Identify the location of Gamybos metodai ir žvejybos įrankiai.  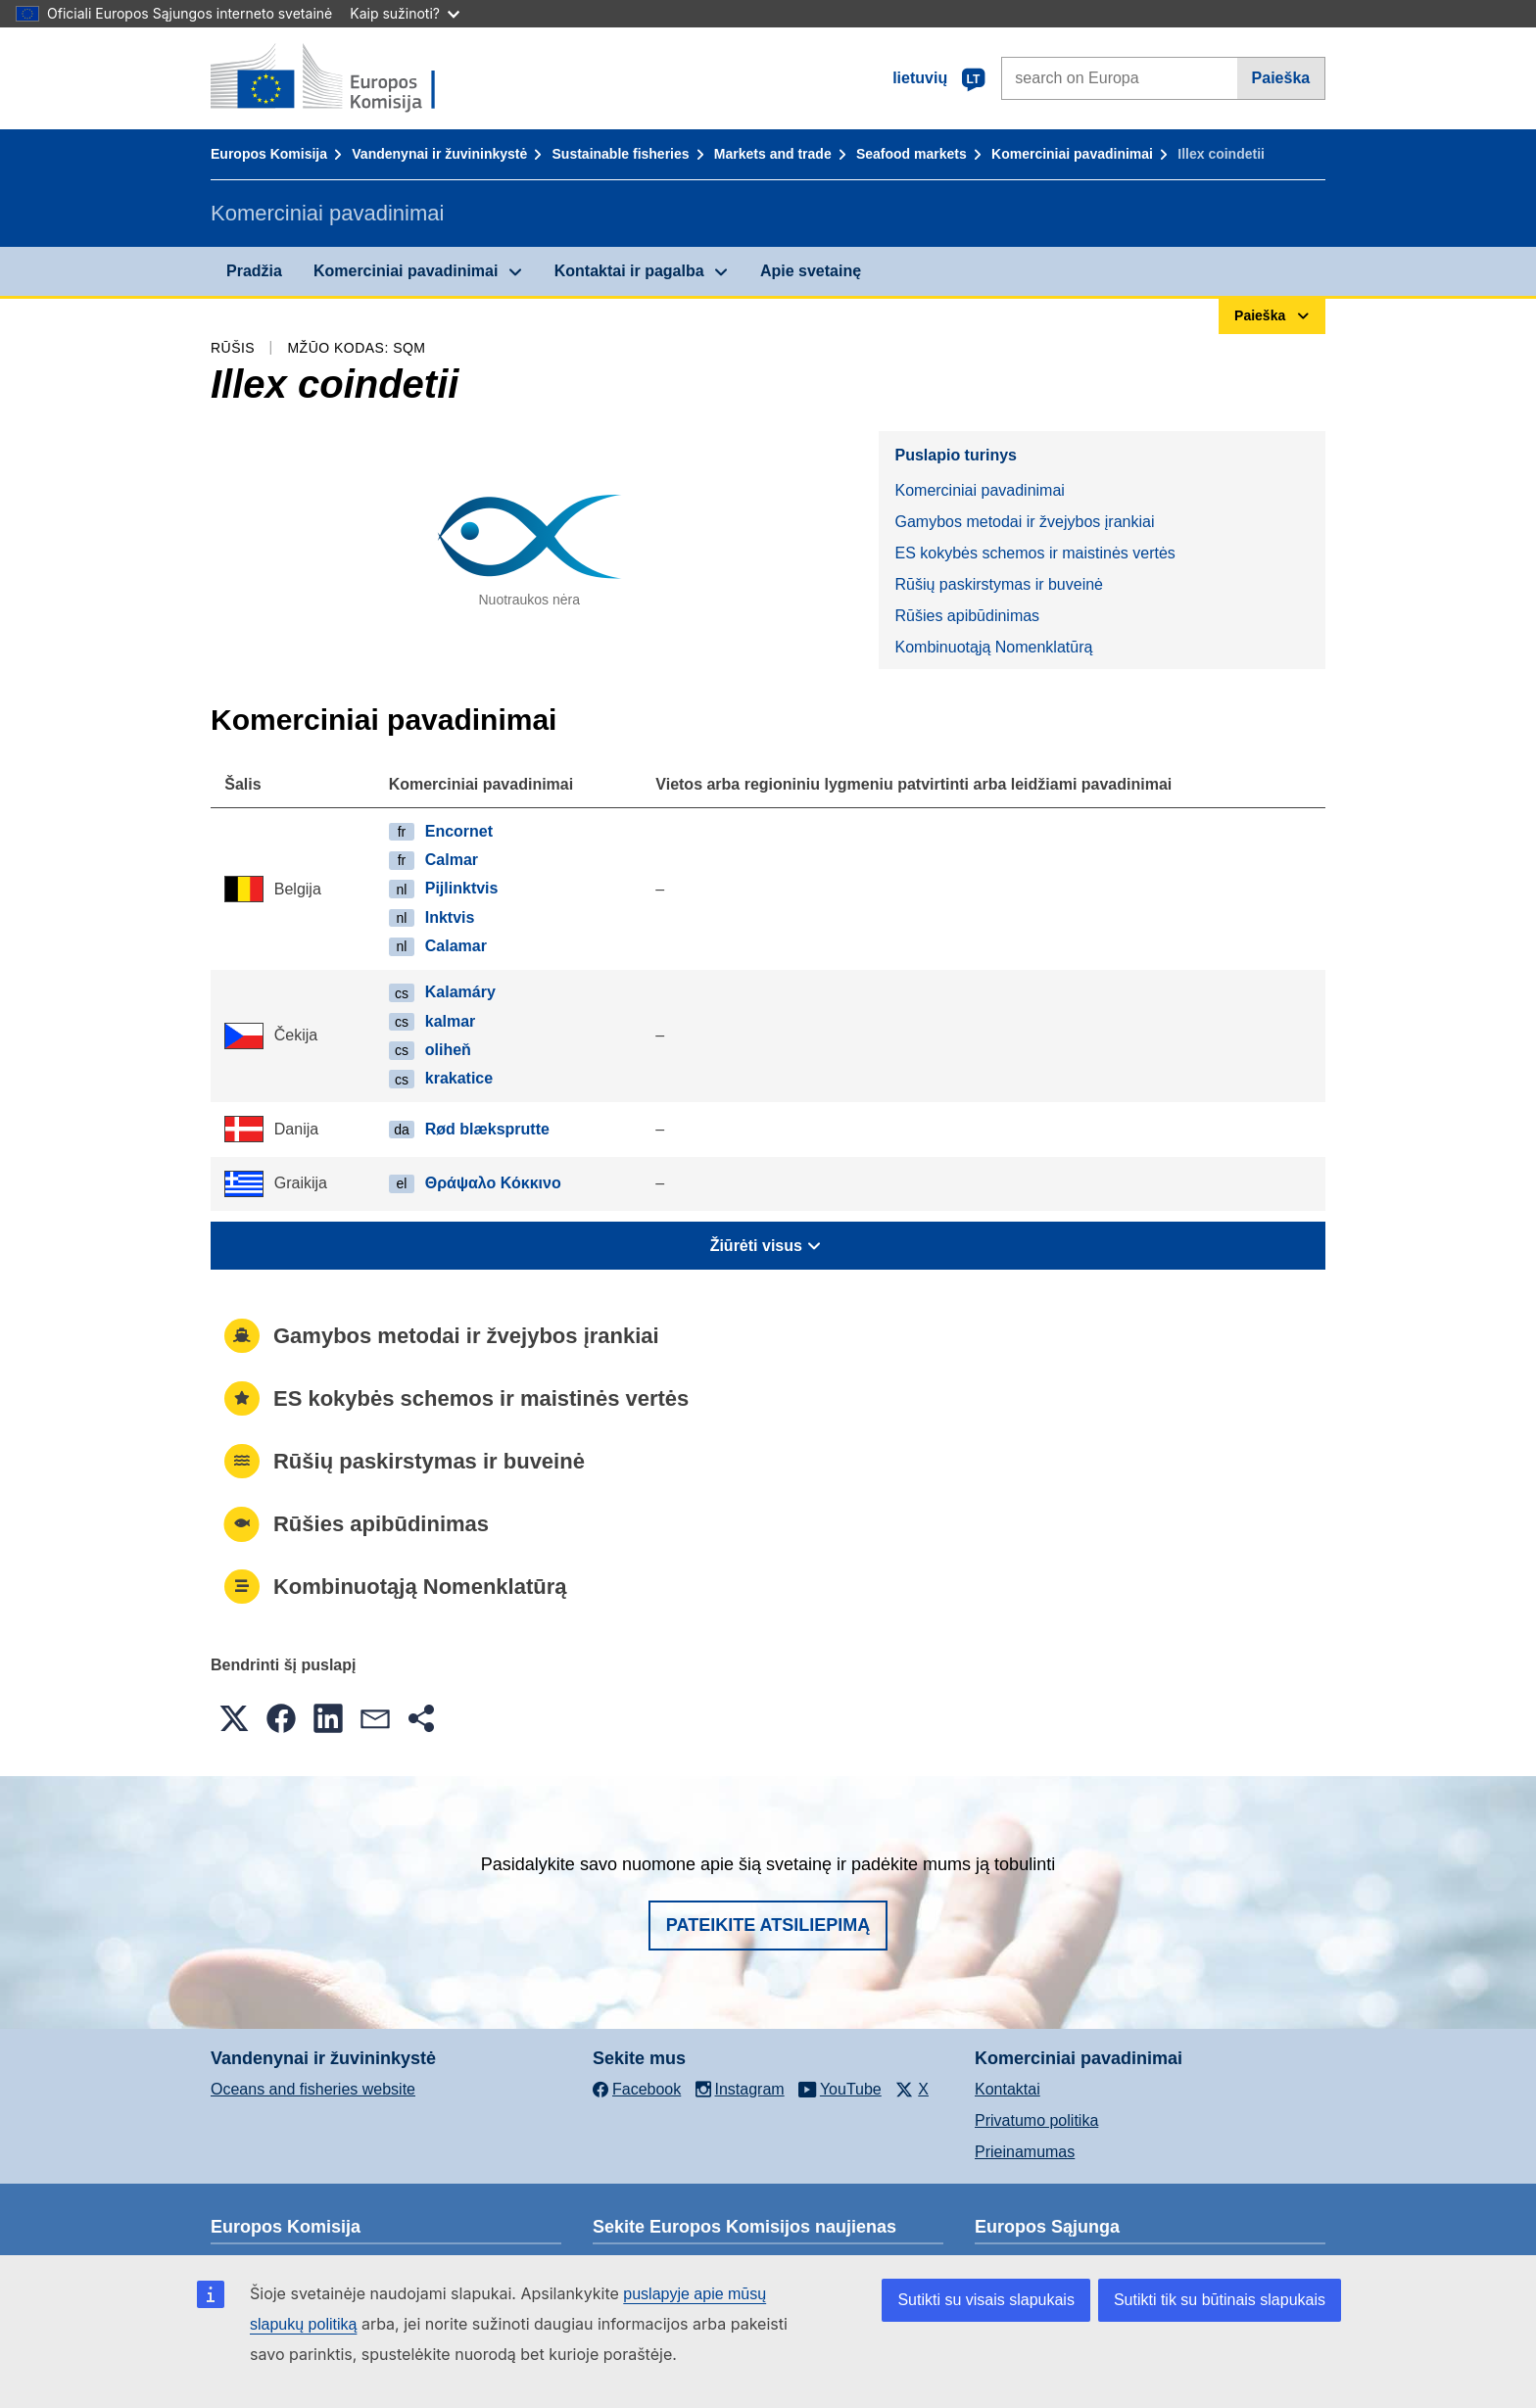
(1024, 521).